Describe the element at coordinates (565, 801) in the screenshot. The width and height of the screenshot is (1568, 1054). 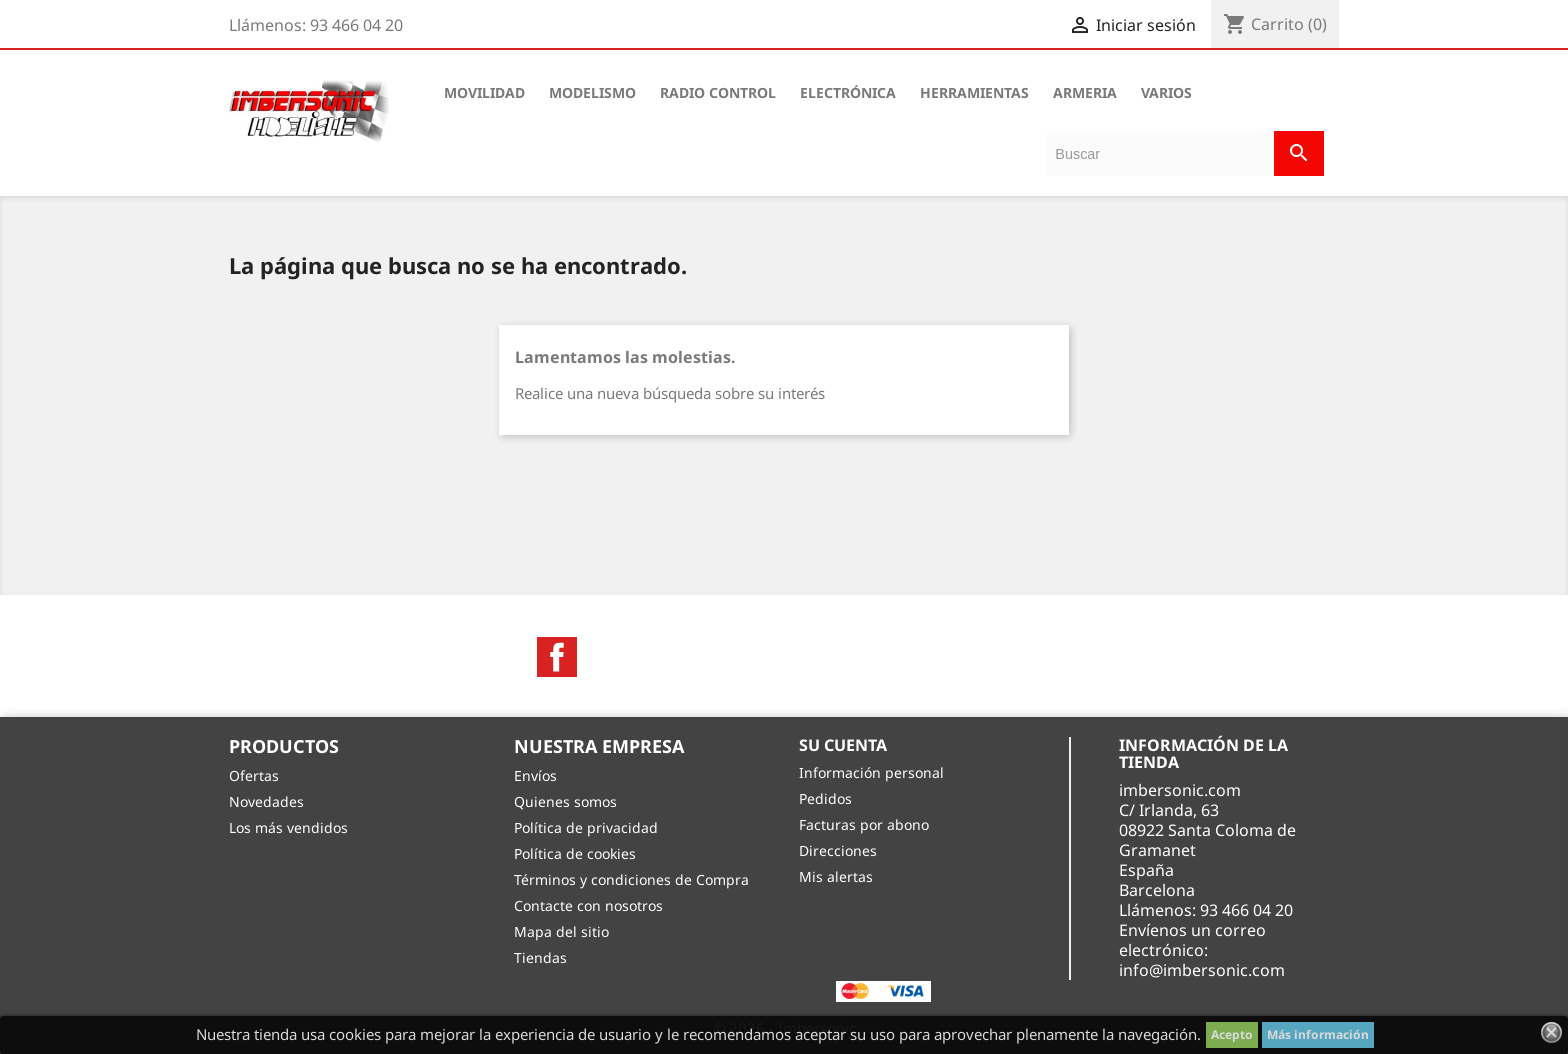
I see `Quienes somos` at that location.